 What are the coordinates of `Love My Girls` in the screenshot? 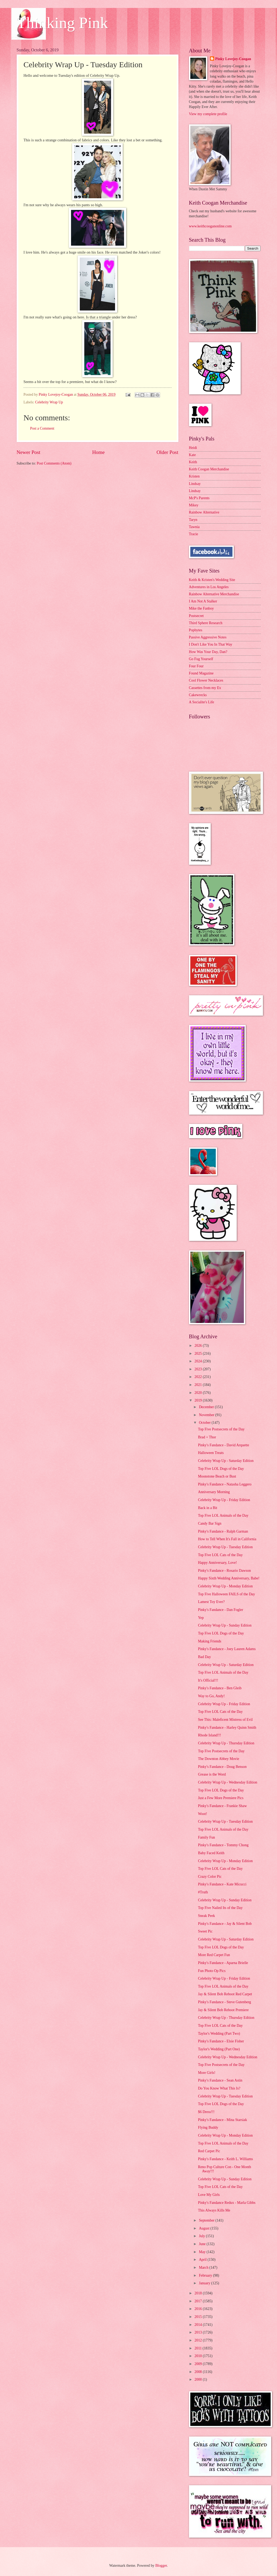 It's located at (209, 2195).